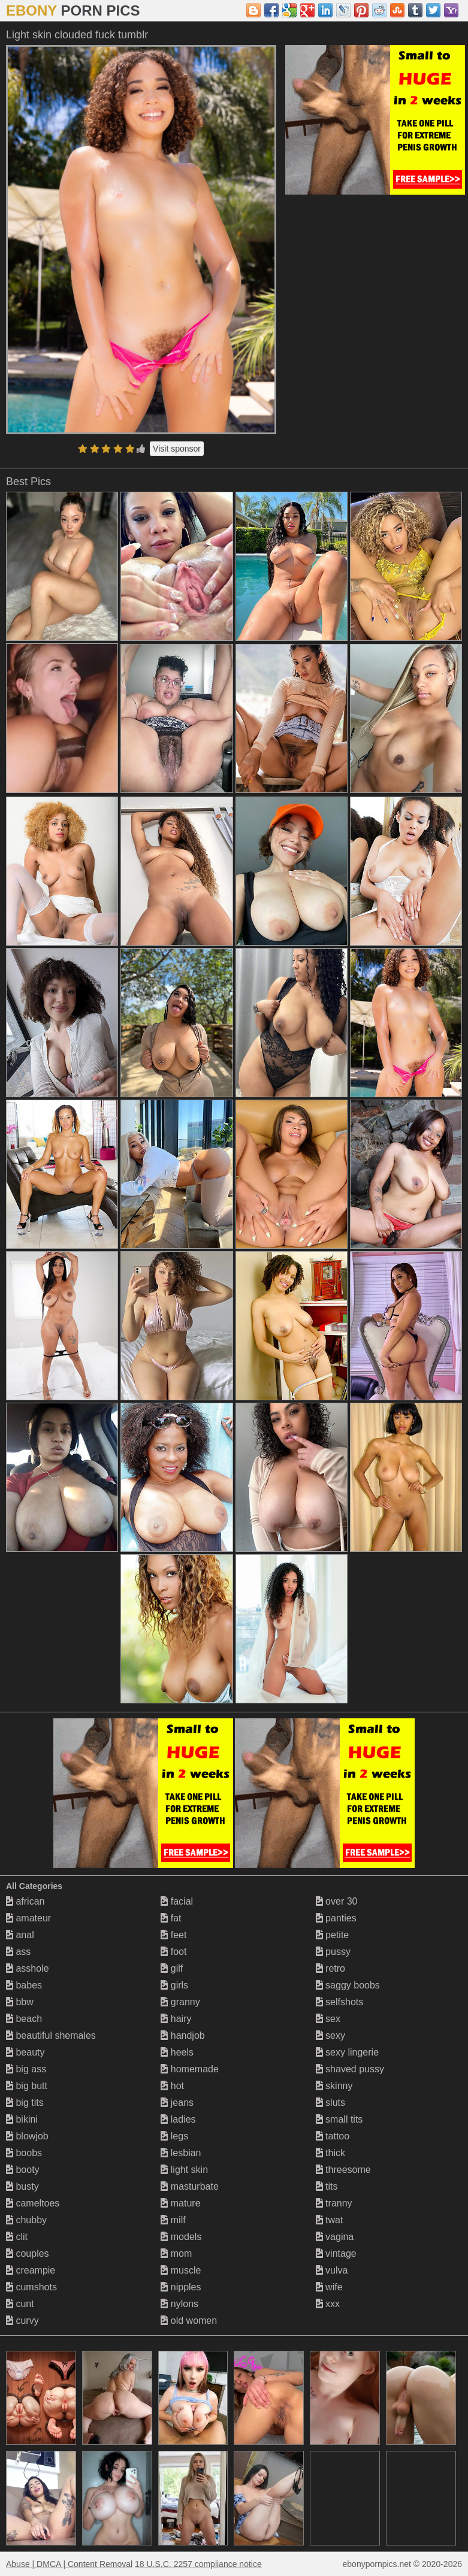 This screenshot has width=468, height=2576. Describe the element at coordinates (22, 2186) in the screenshot. I see `busty` at that location.